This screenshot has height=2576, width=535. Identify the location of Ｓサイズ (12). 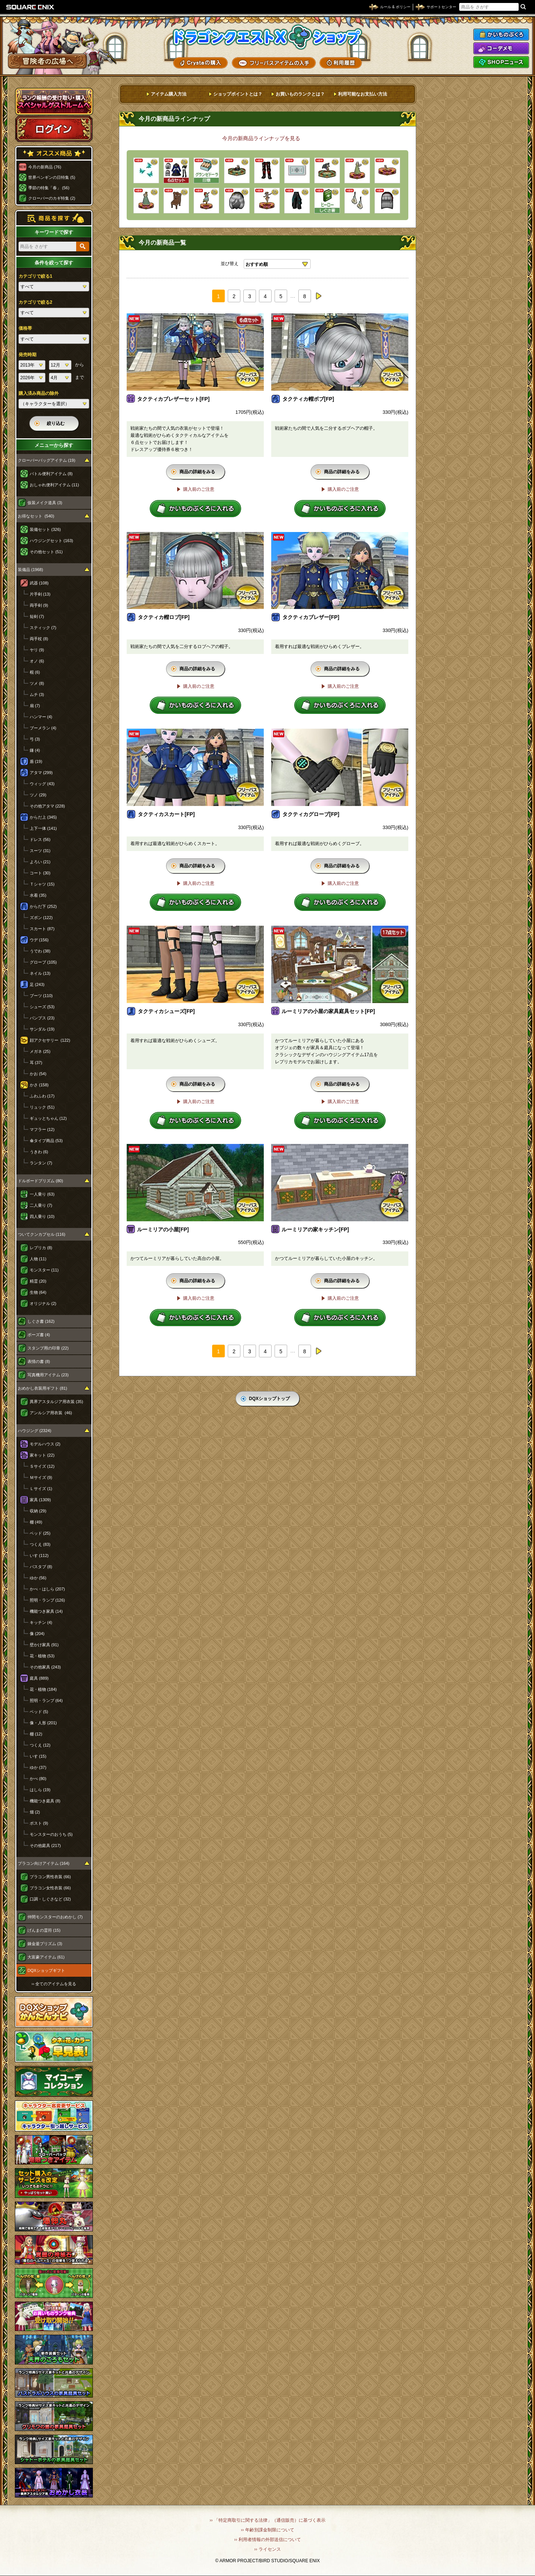
(42, 1466).